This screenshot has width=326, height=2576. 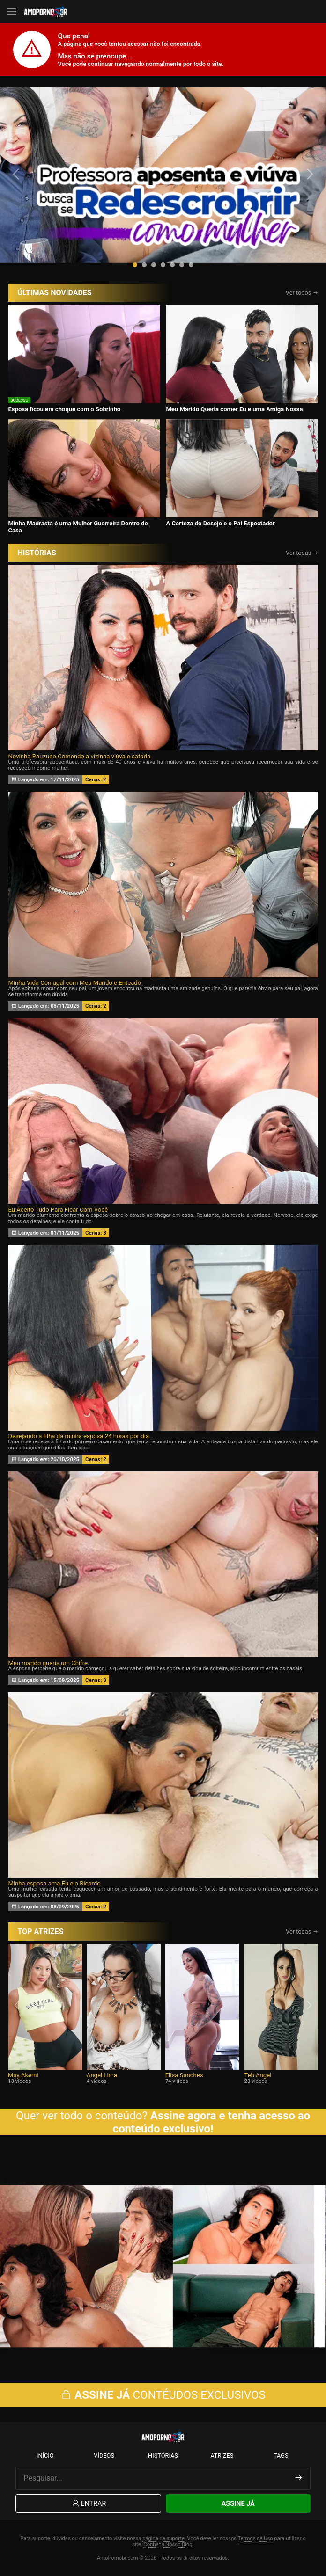 What do you see at coordinates (163, 2394) in the screenshot?
I see `CONTÉUDOS EXCLUSIVOS` at bounding box center [163, 2394].